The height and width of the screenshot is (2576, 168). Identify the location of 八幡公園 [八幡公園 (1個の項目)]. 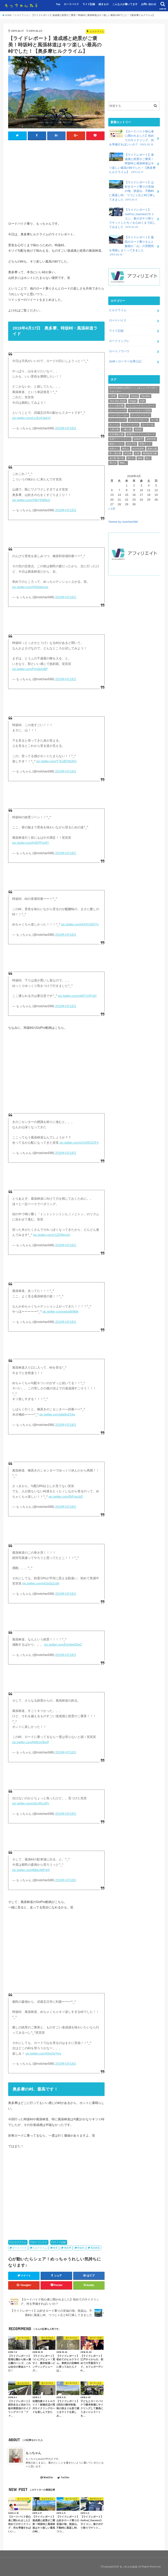
(126, 429).